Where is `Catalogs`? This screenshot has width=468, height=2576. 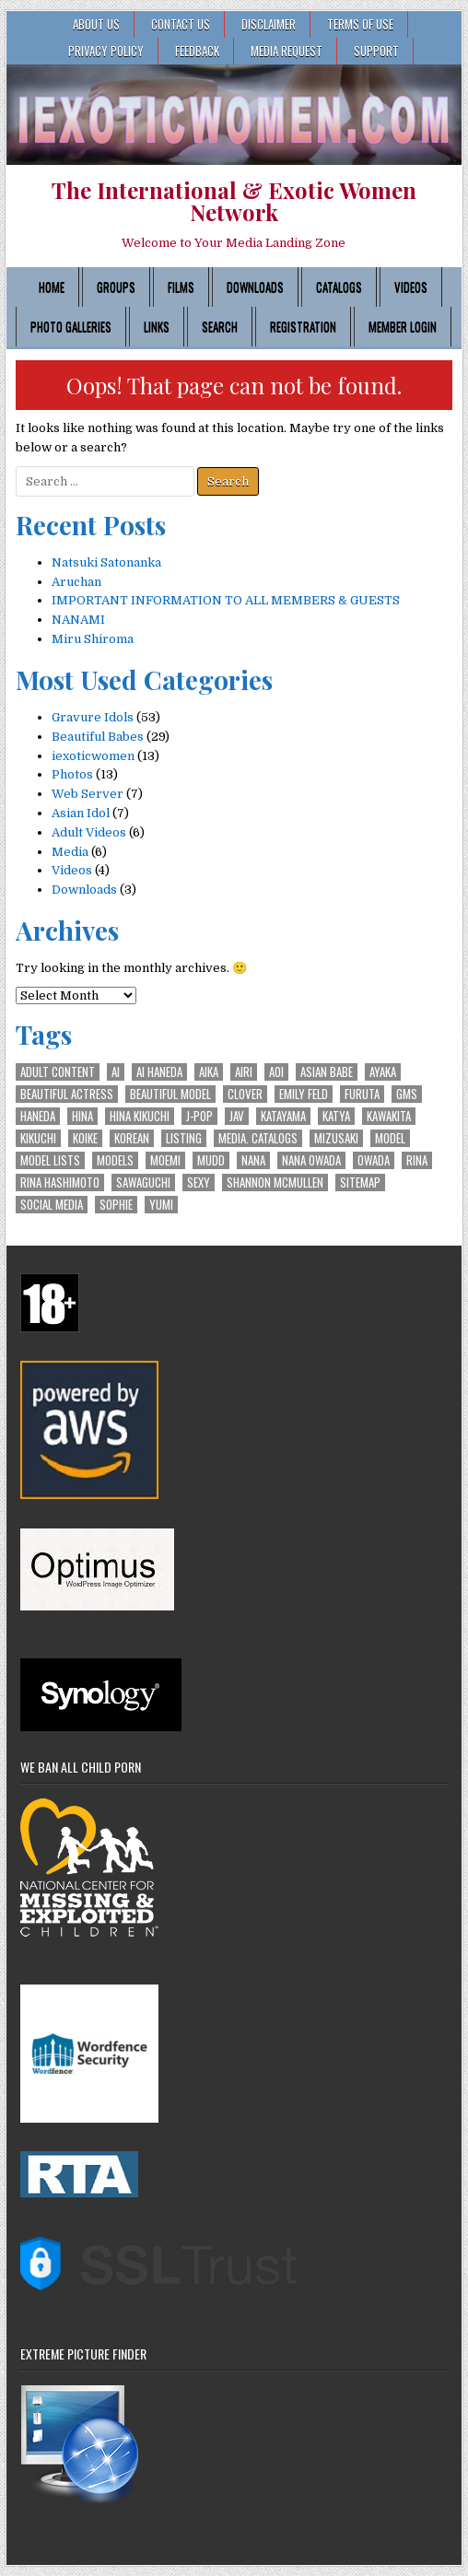 Catalogs is located at coordinates (339, 286).